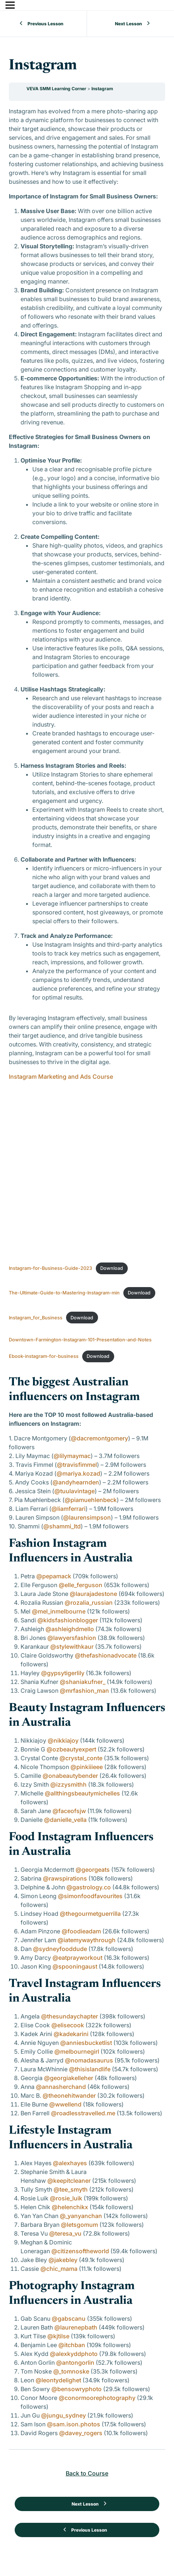 The width and height of the screenshot is (174, 2576). Describe the element at coordinates (62, 1673) in the screenshot. I see `@gypsytigerlily` at that location.